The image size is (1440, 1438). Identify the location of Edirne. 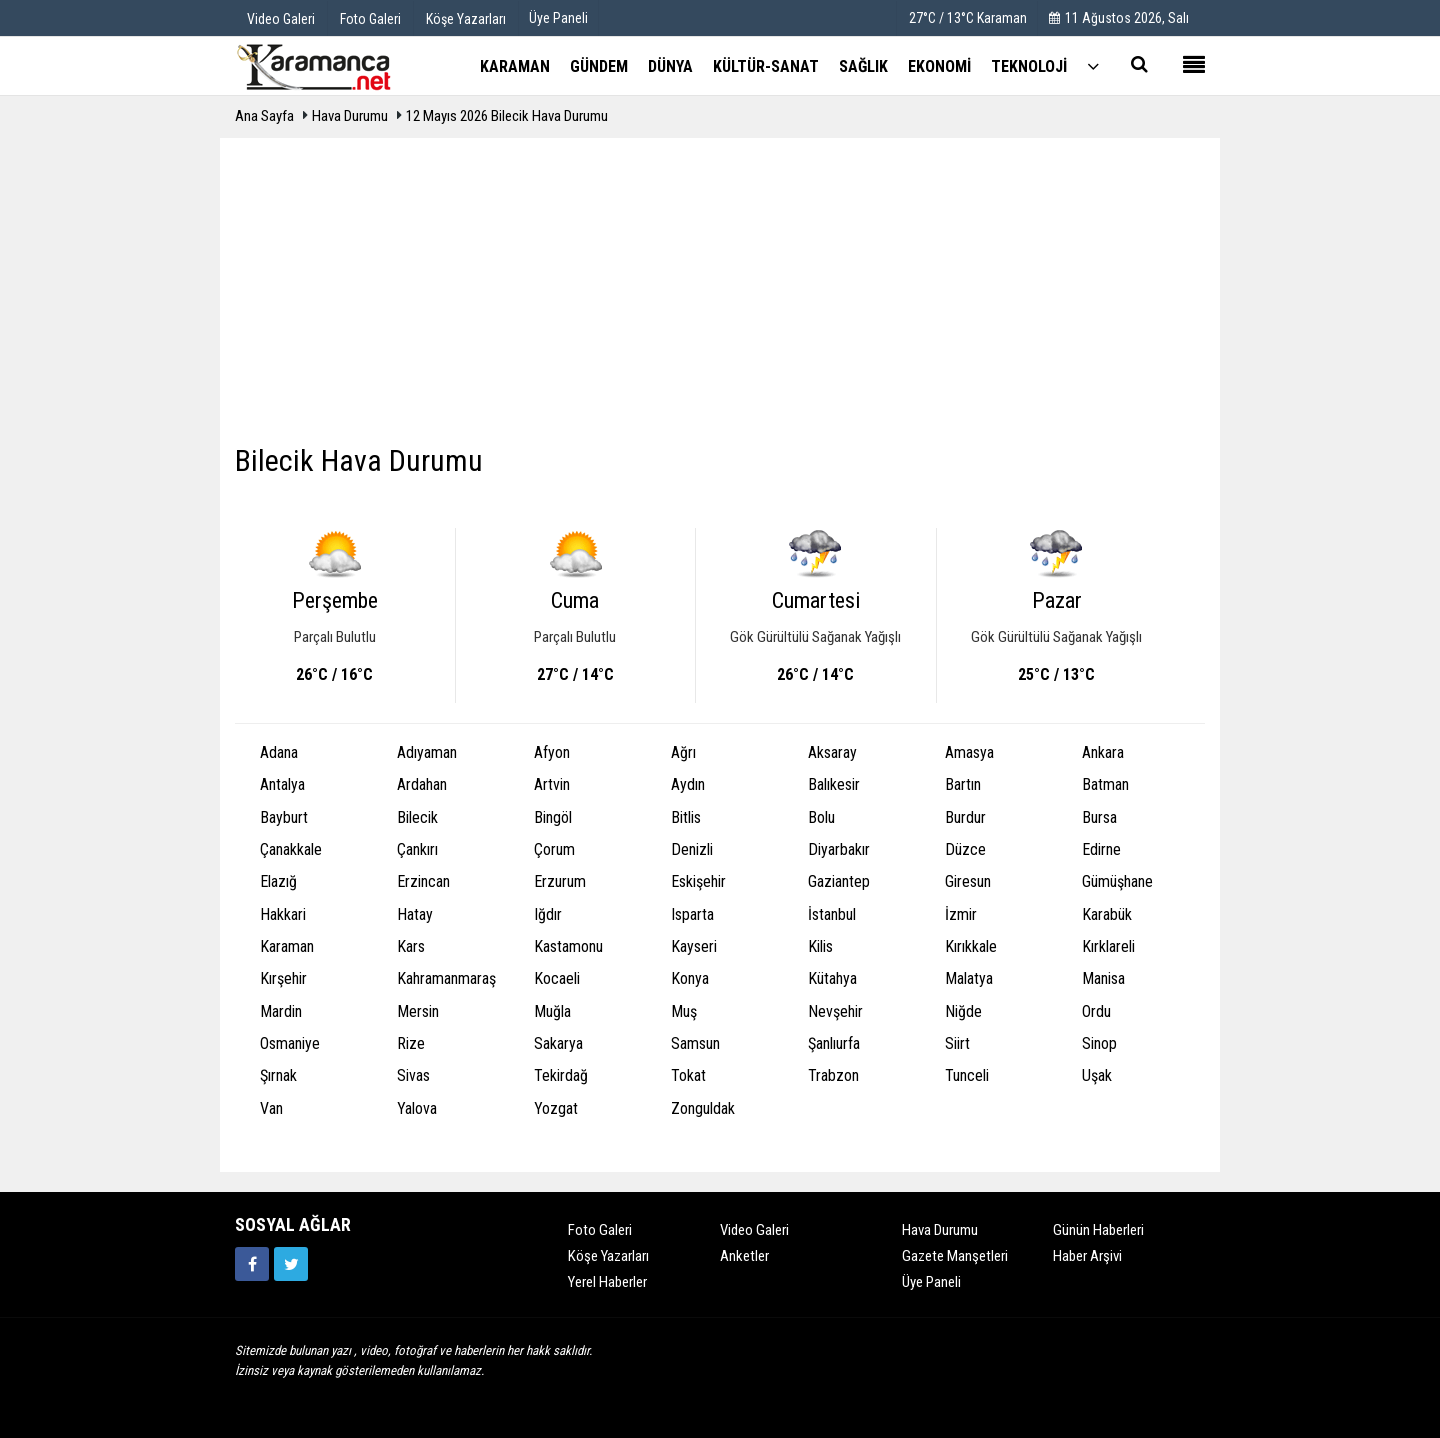
(1101, 849).